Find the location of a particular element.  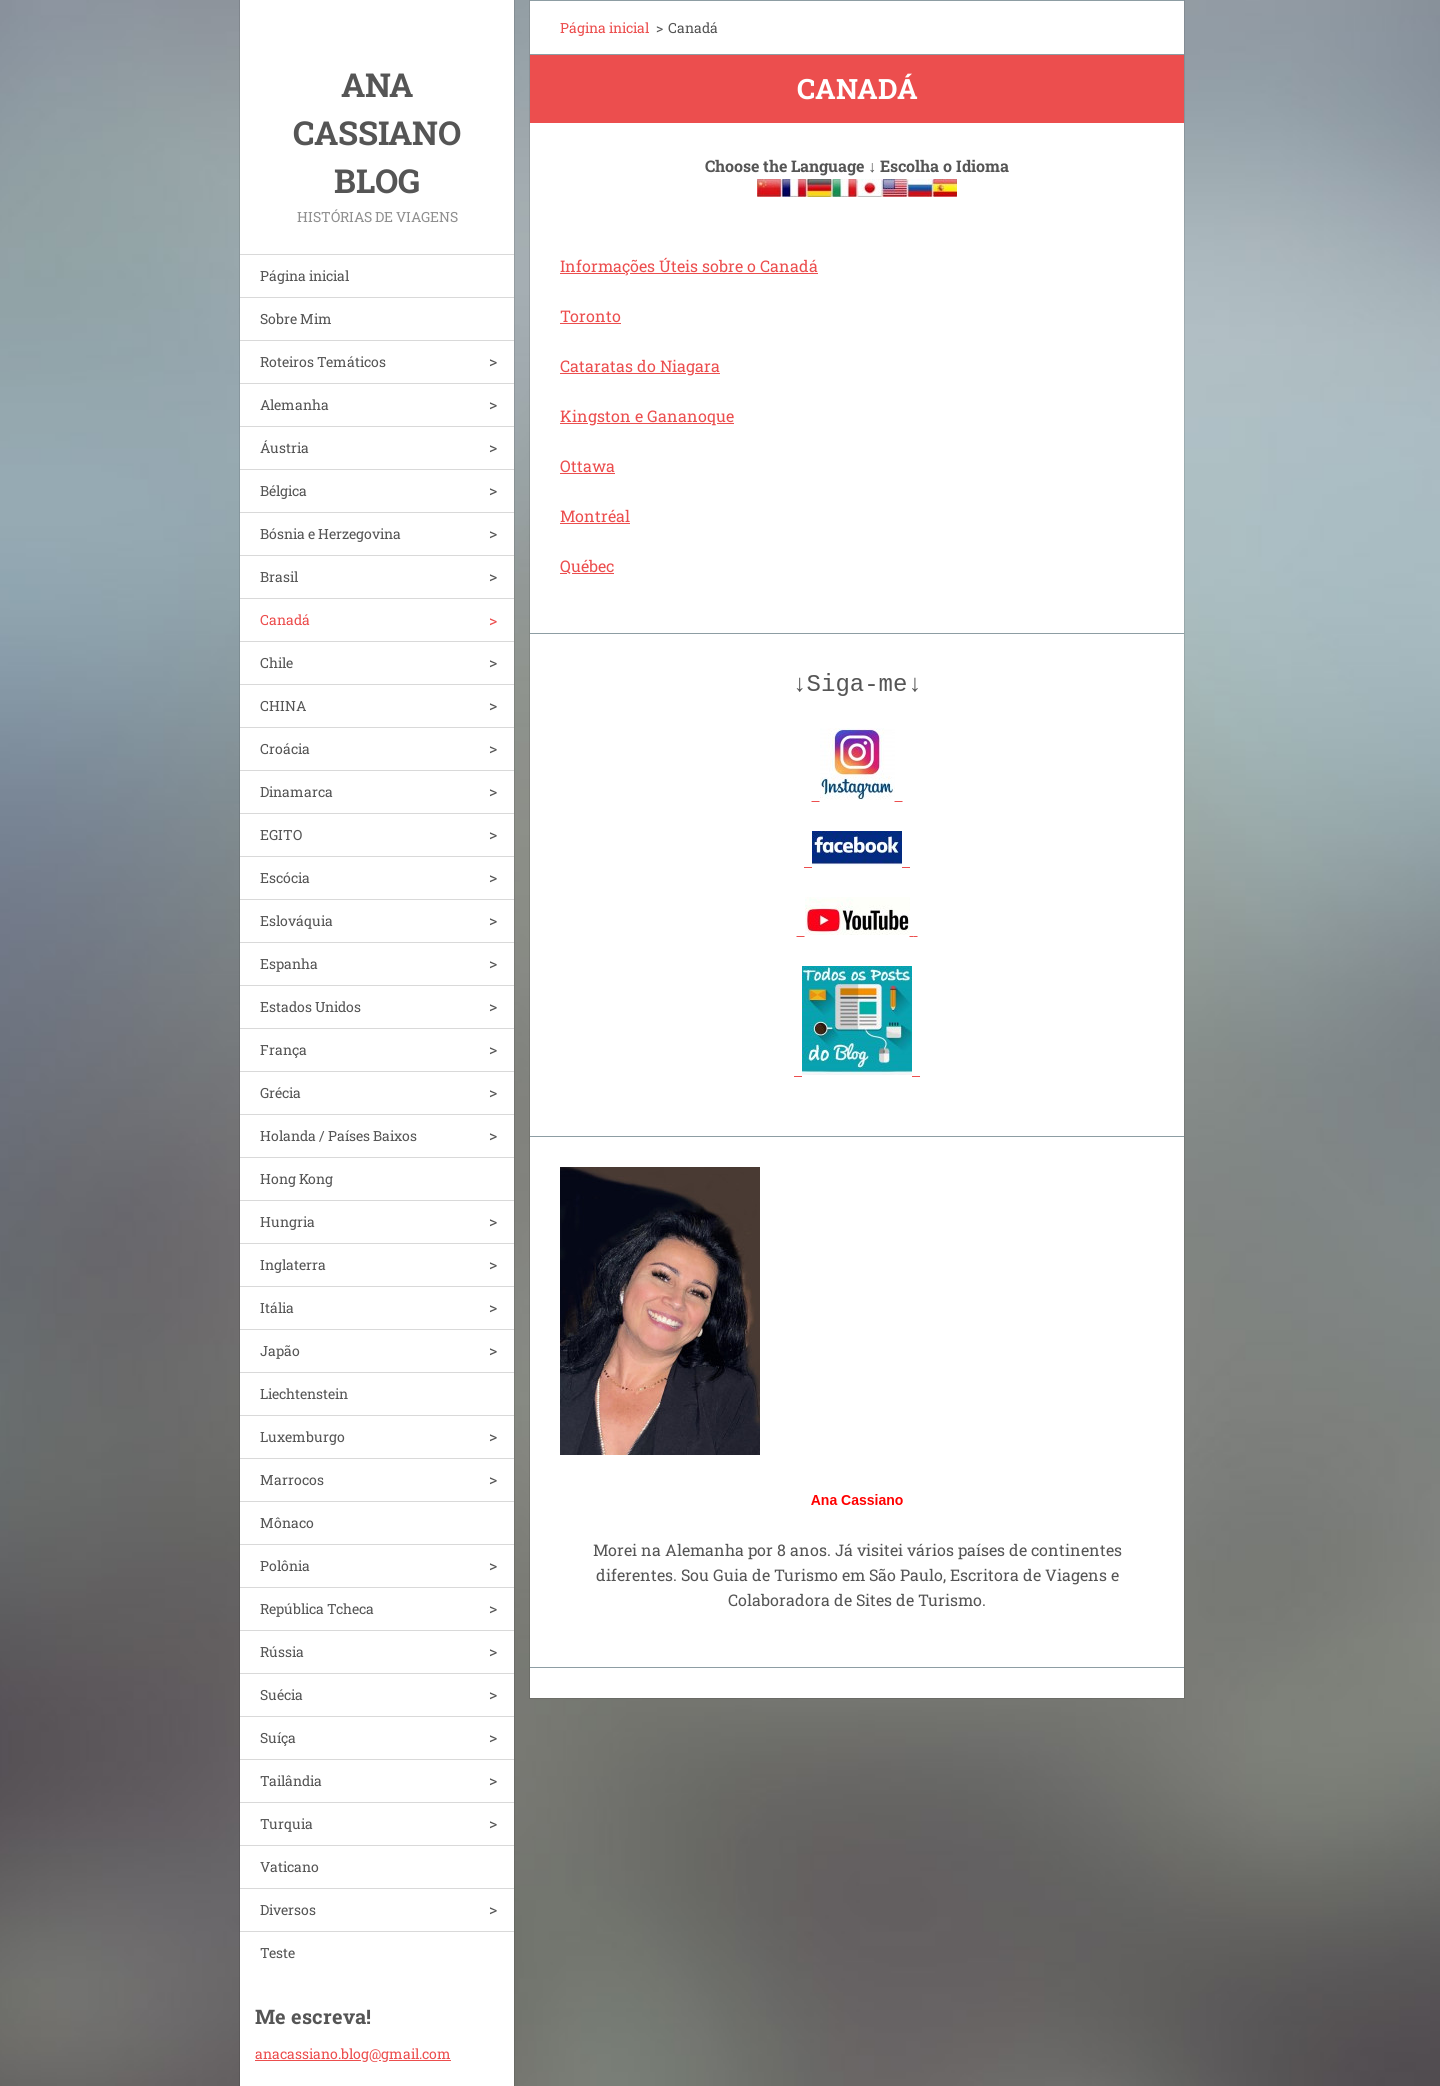

Diversos is located at coordinates (288, 1909).